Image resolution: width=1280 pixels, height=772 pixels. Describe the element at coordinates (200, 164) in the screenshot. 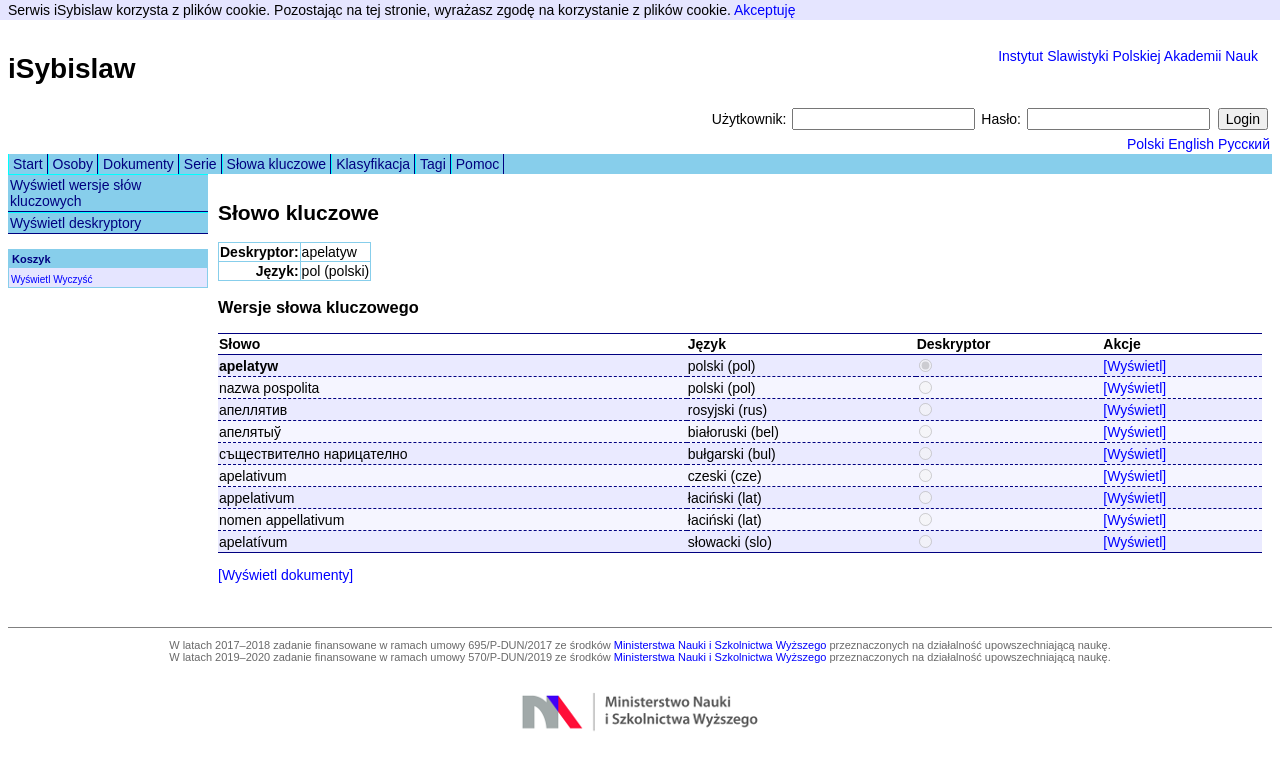

I see `Serie` at that location.